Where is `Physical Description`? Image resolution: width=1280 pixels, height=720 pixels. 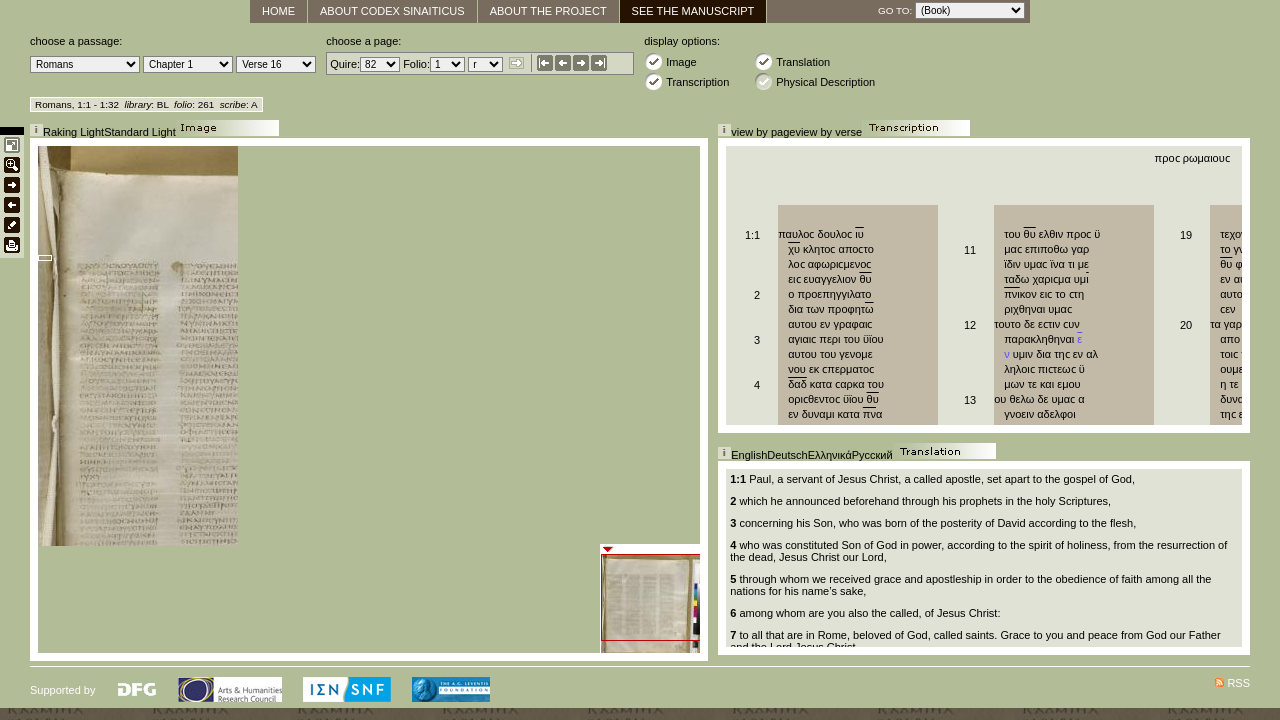 Physical Description is located at coordinates (814, 81).